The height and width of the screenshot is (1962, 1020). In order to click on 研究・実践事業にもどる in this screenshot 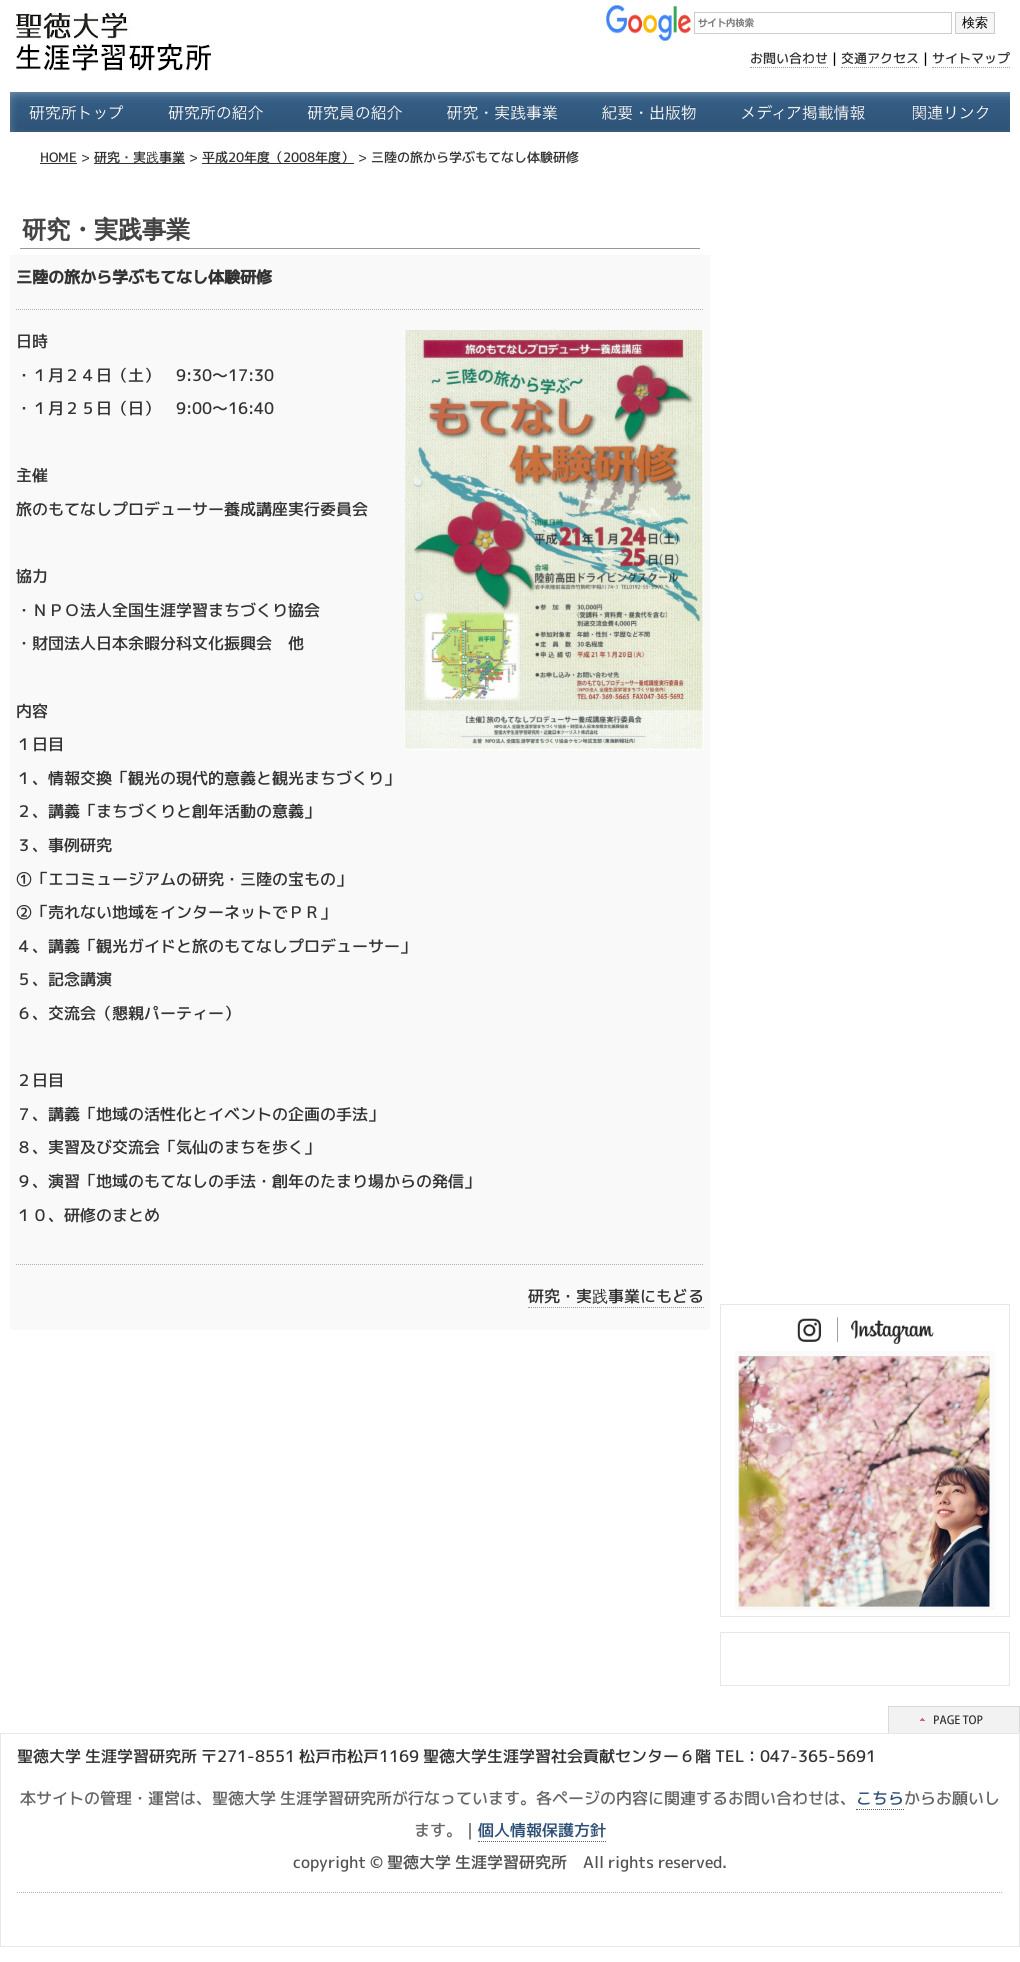, I will do `click(616, 1296)`.